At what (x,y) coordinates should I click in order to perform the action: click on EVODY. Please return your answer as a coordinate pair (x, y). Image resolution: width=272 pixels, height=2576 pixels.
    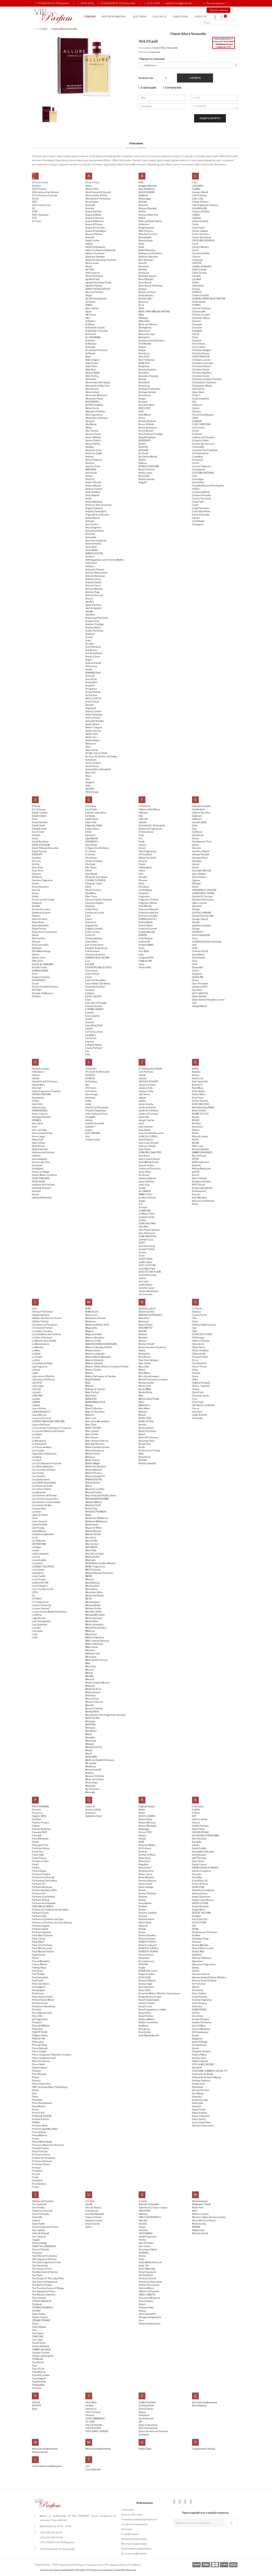
    Looking at the image, I should click on (89, 1028).